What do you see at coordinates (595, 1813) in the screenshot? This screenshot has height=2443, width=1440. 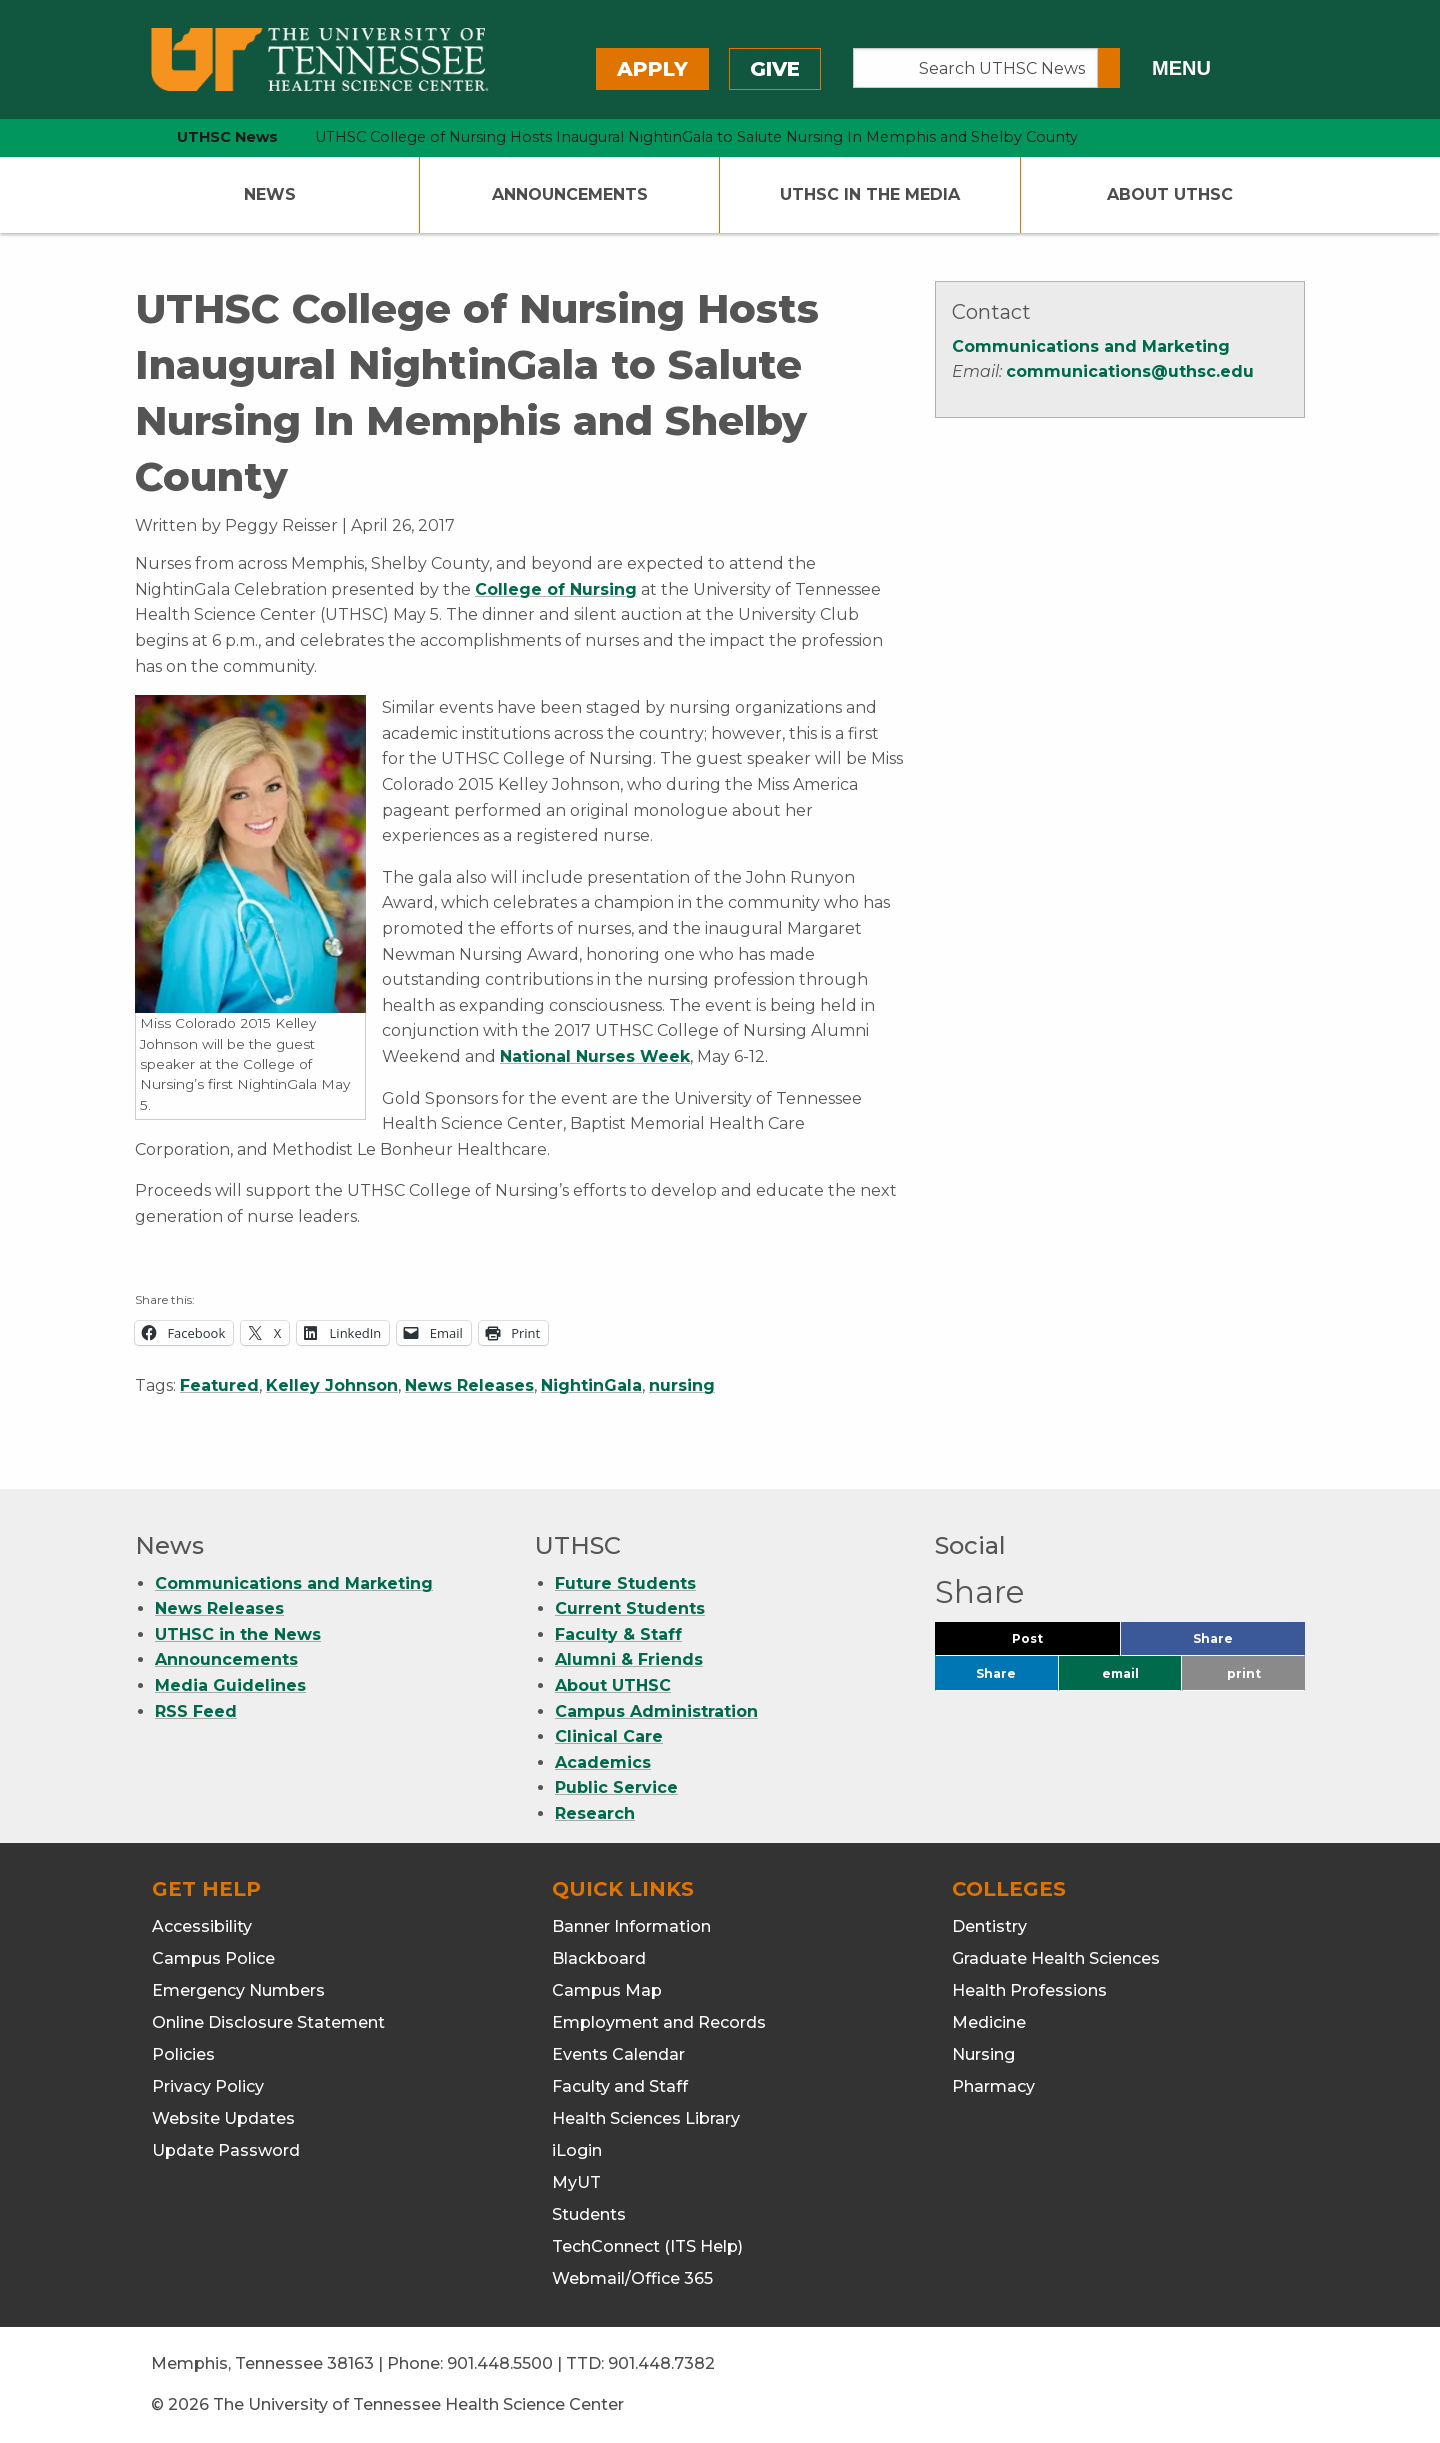 I see `Research` at bounding box center [595, 1813].